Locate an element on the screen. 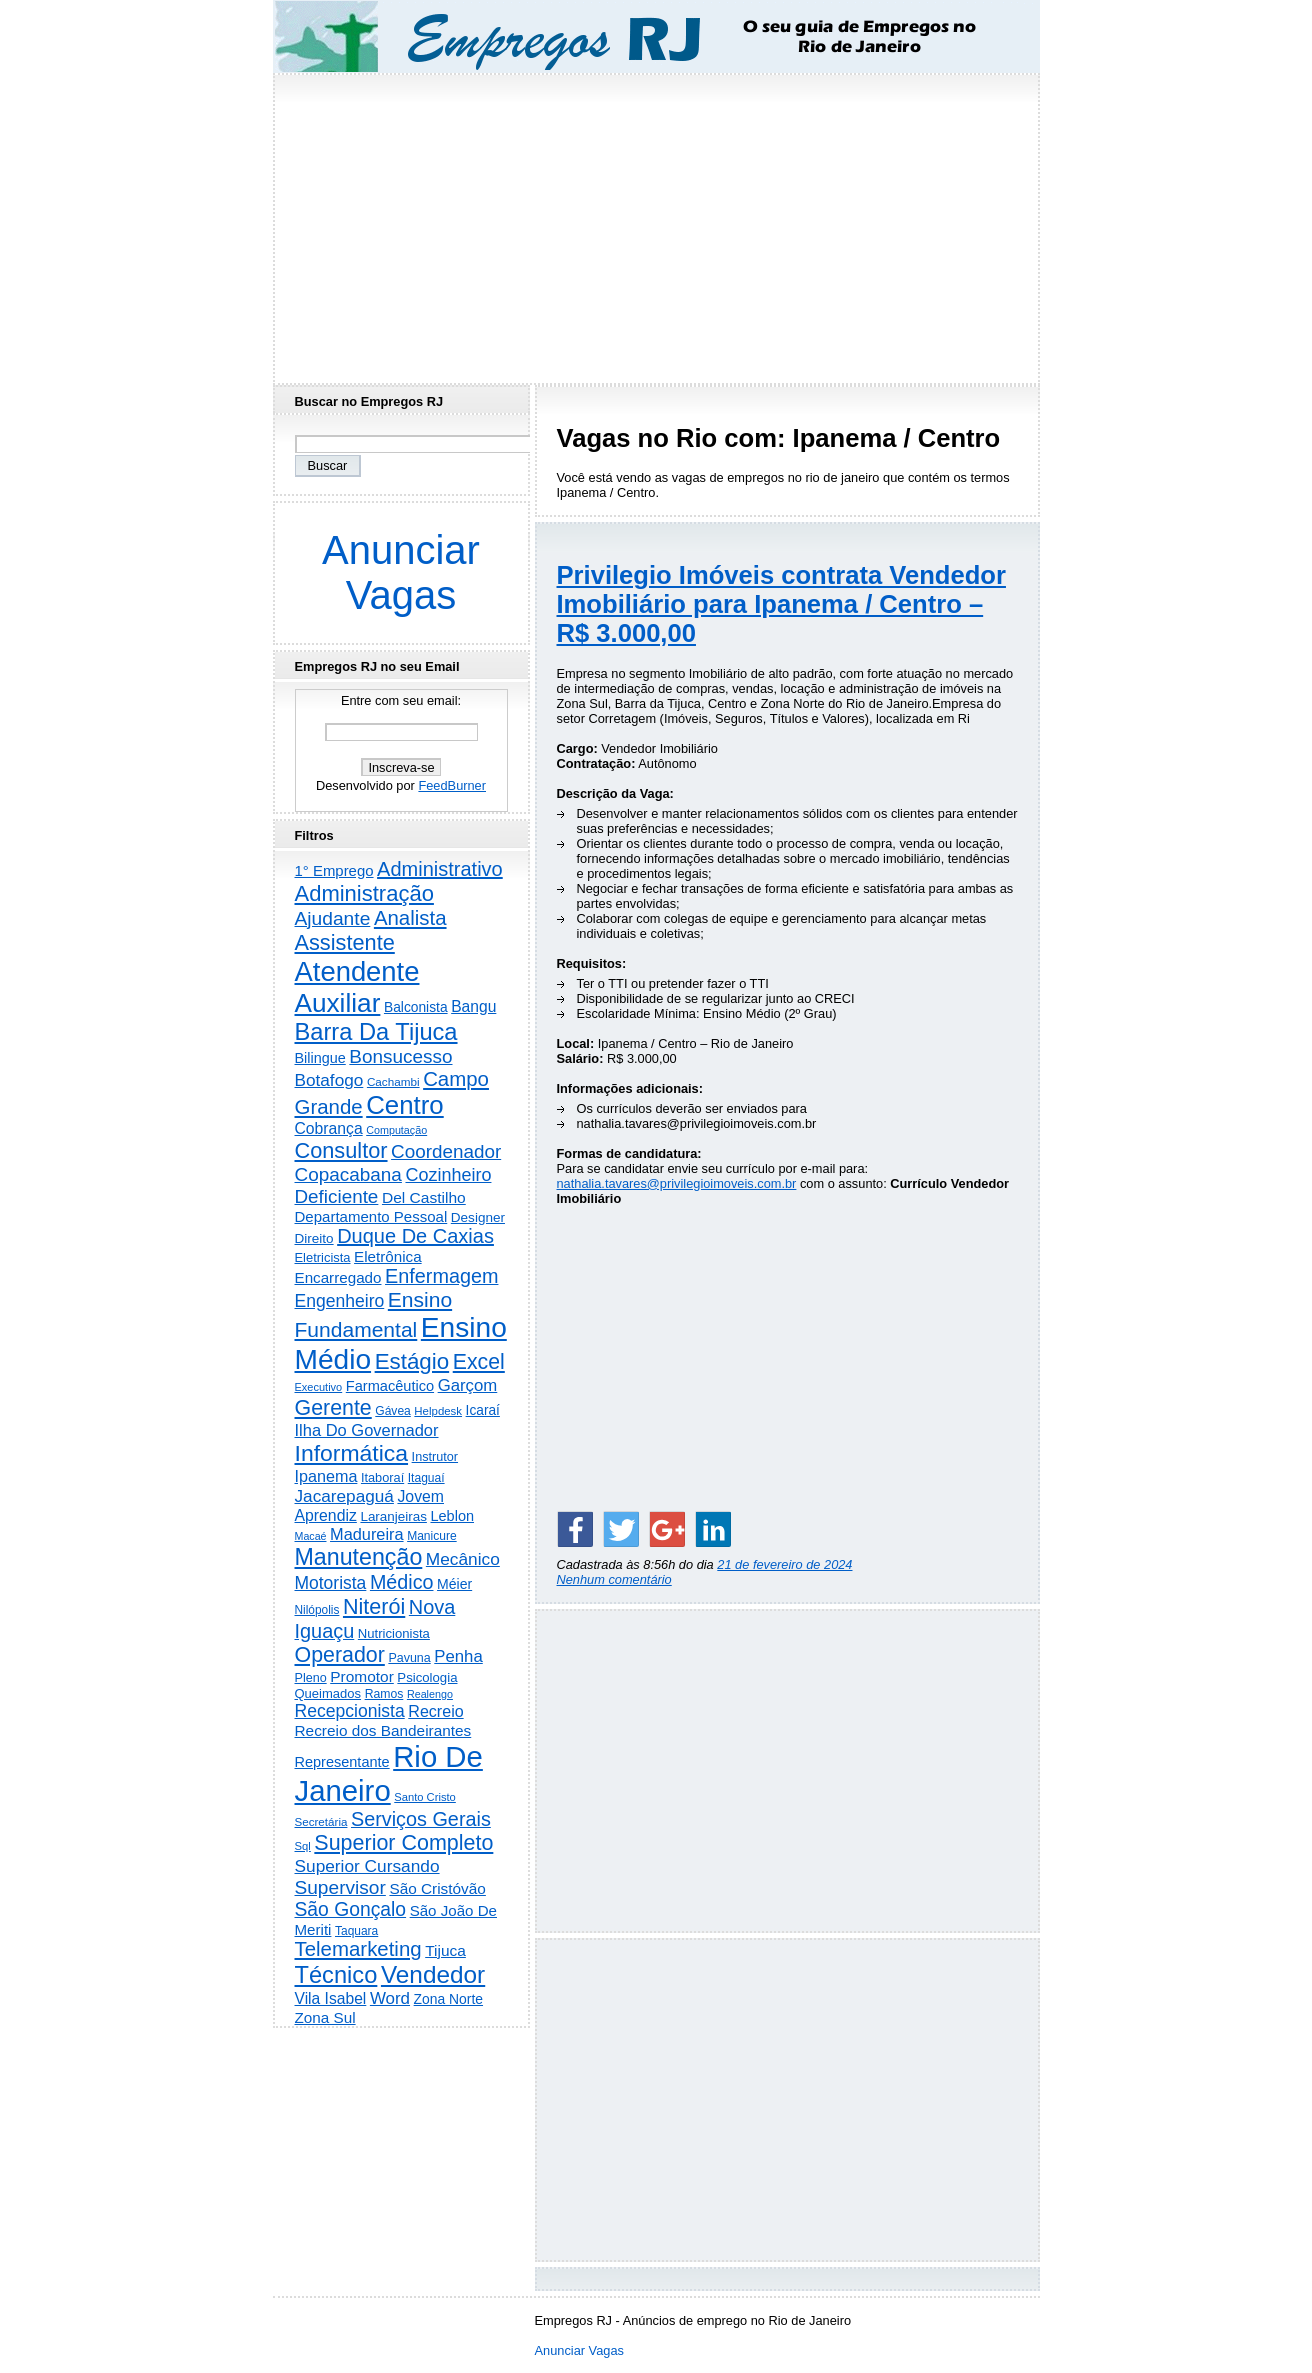 Image resolution: width=1312 pixels, height=2373 pixels. Zona Sul [Zona Sul (434 itens)] is located at coordinates (325, 2017).